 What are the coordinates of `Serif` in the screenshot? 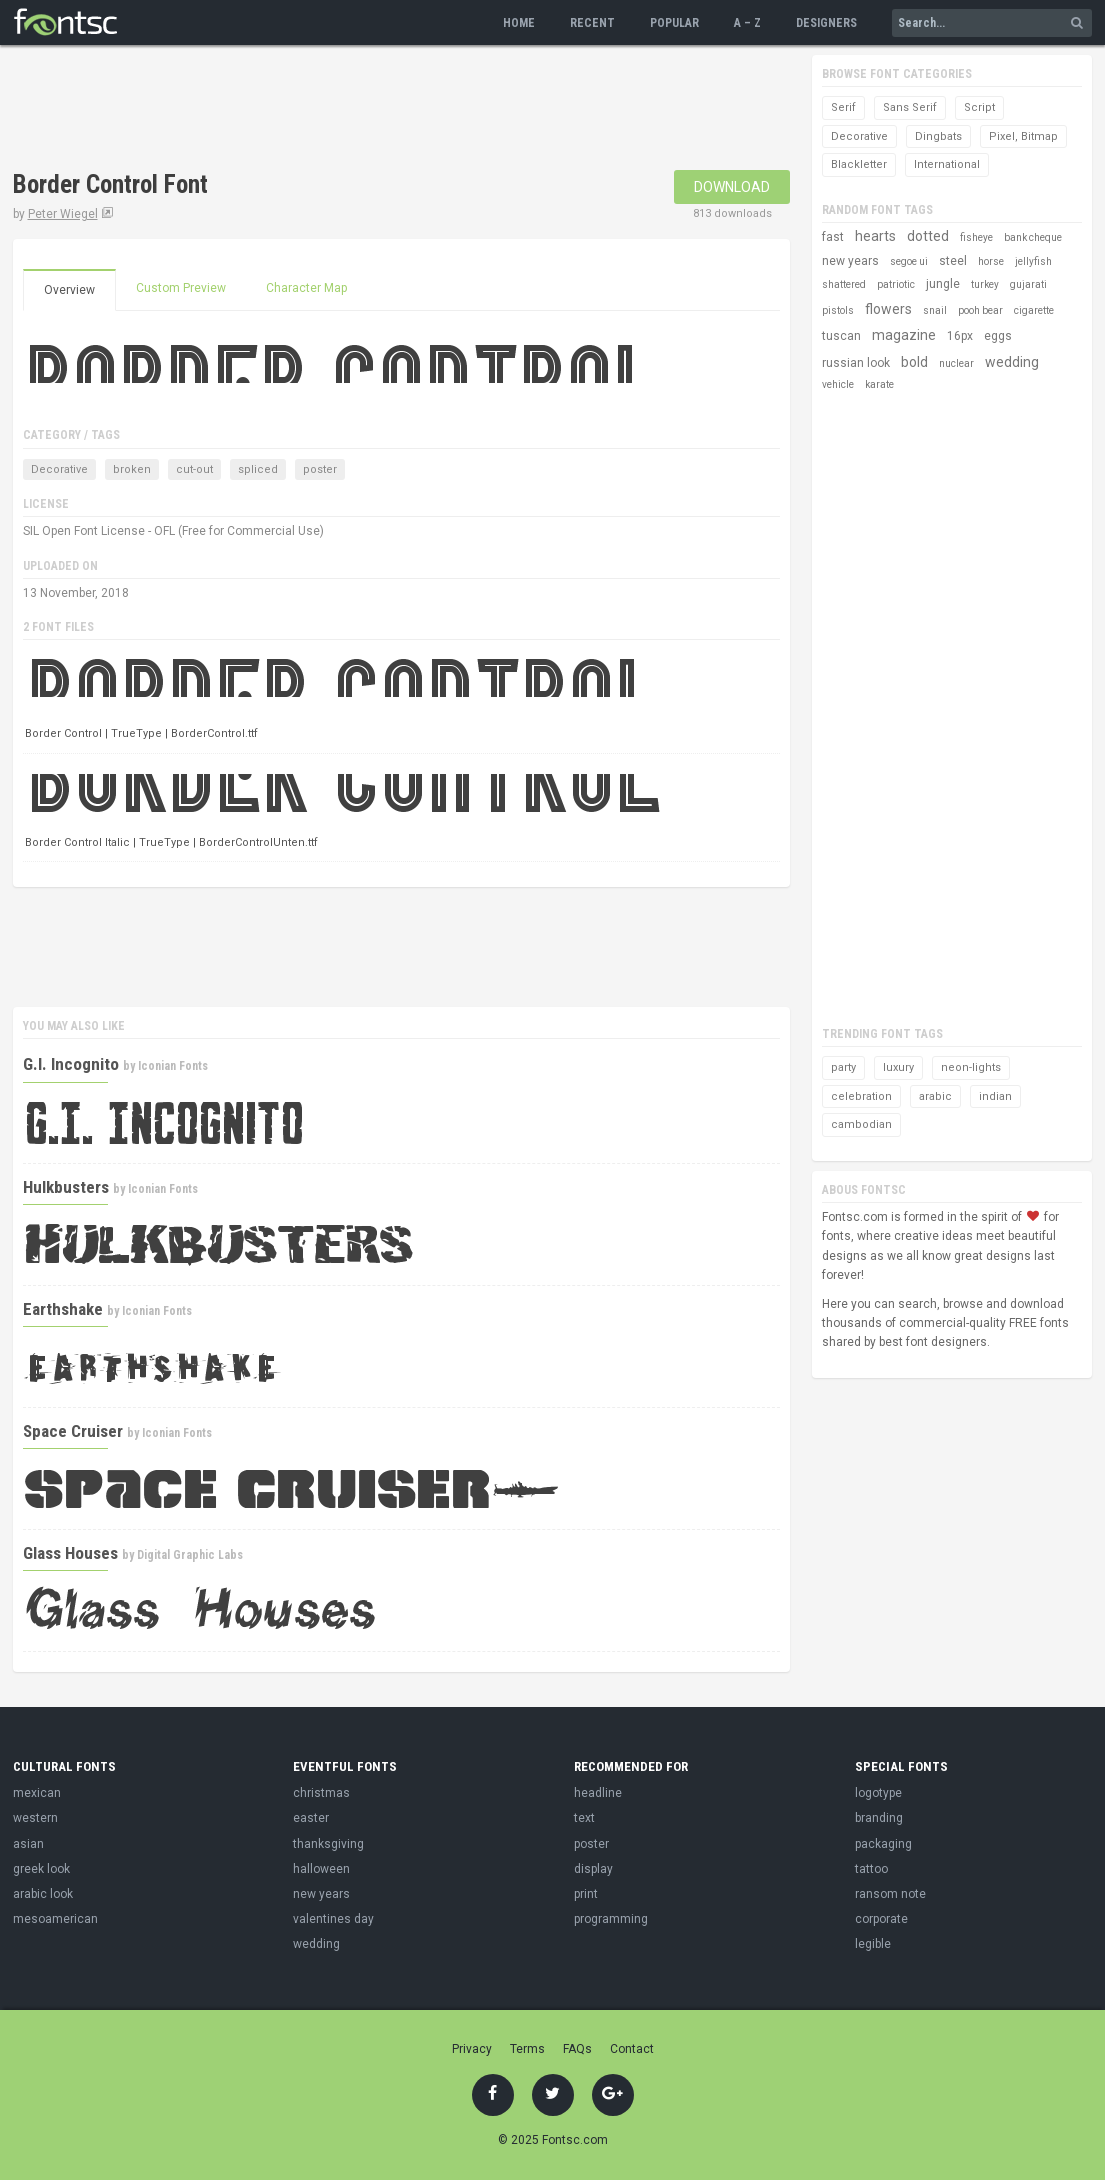 It's located at (843, 107).